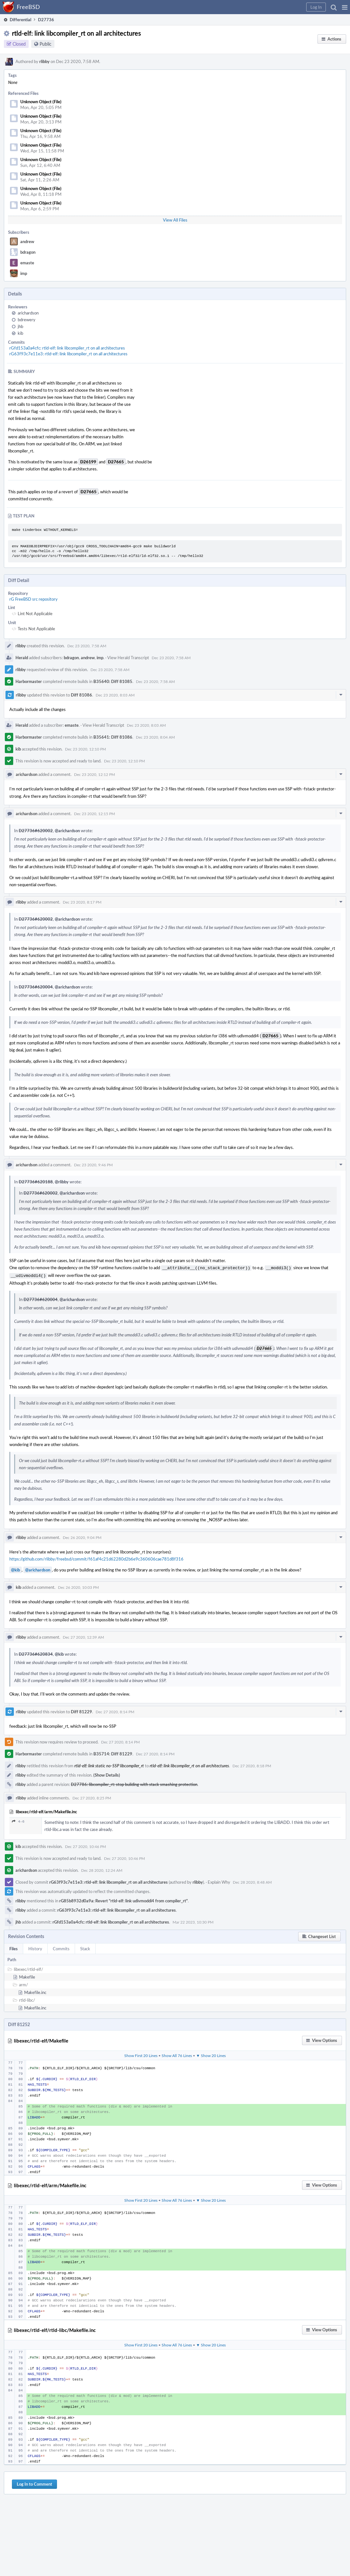 The height and width of the screenshot is (2576, 350). I want to click on emaste, so click(27, 263).